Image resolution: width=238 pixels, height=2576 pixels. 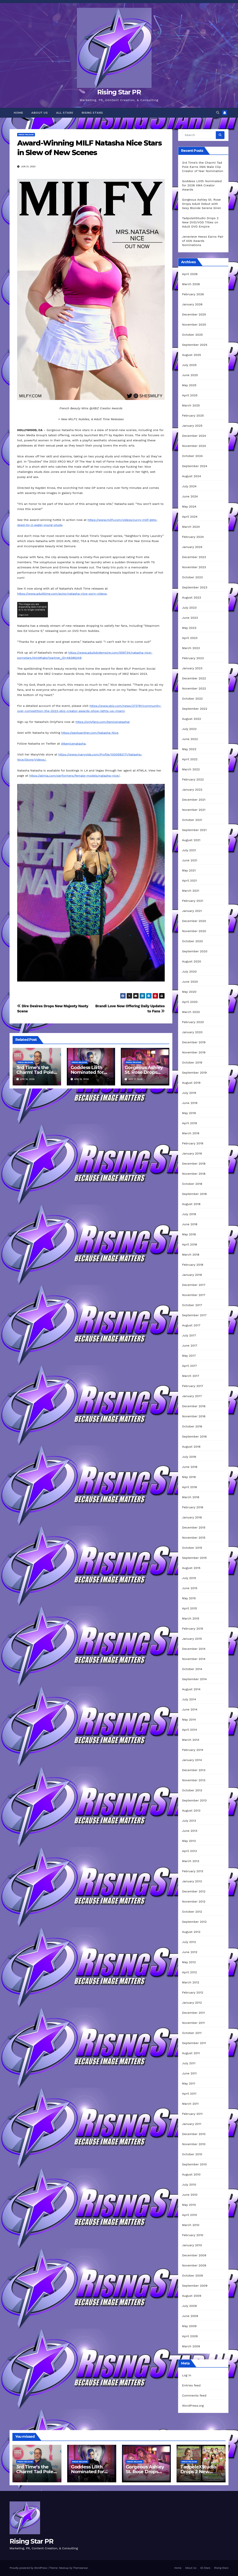 I want to click on March 2025, so click(x=191, y=405).